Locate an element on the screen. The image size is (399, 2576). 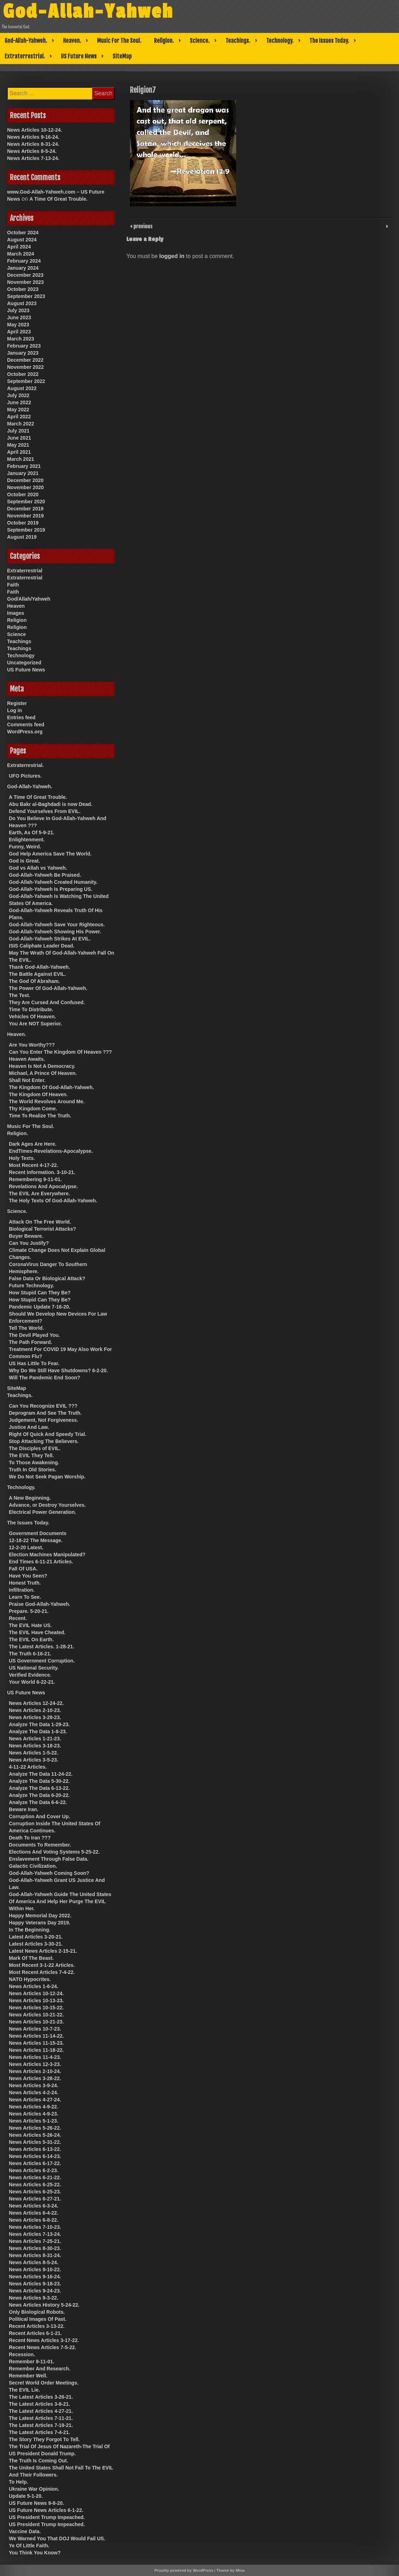
Funny, Weird. is located at coordinates (25, 846).